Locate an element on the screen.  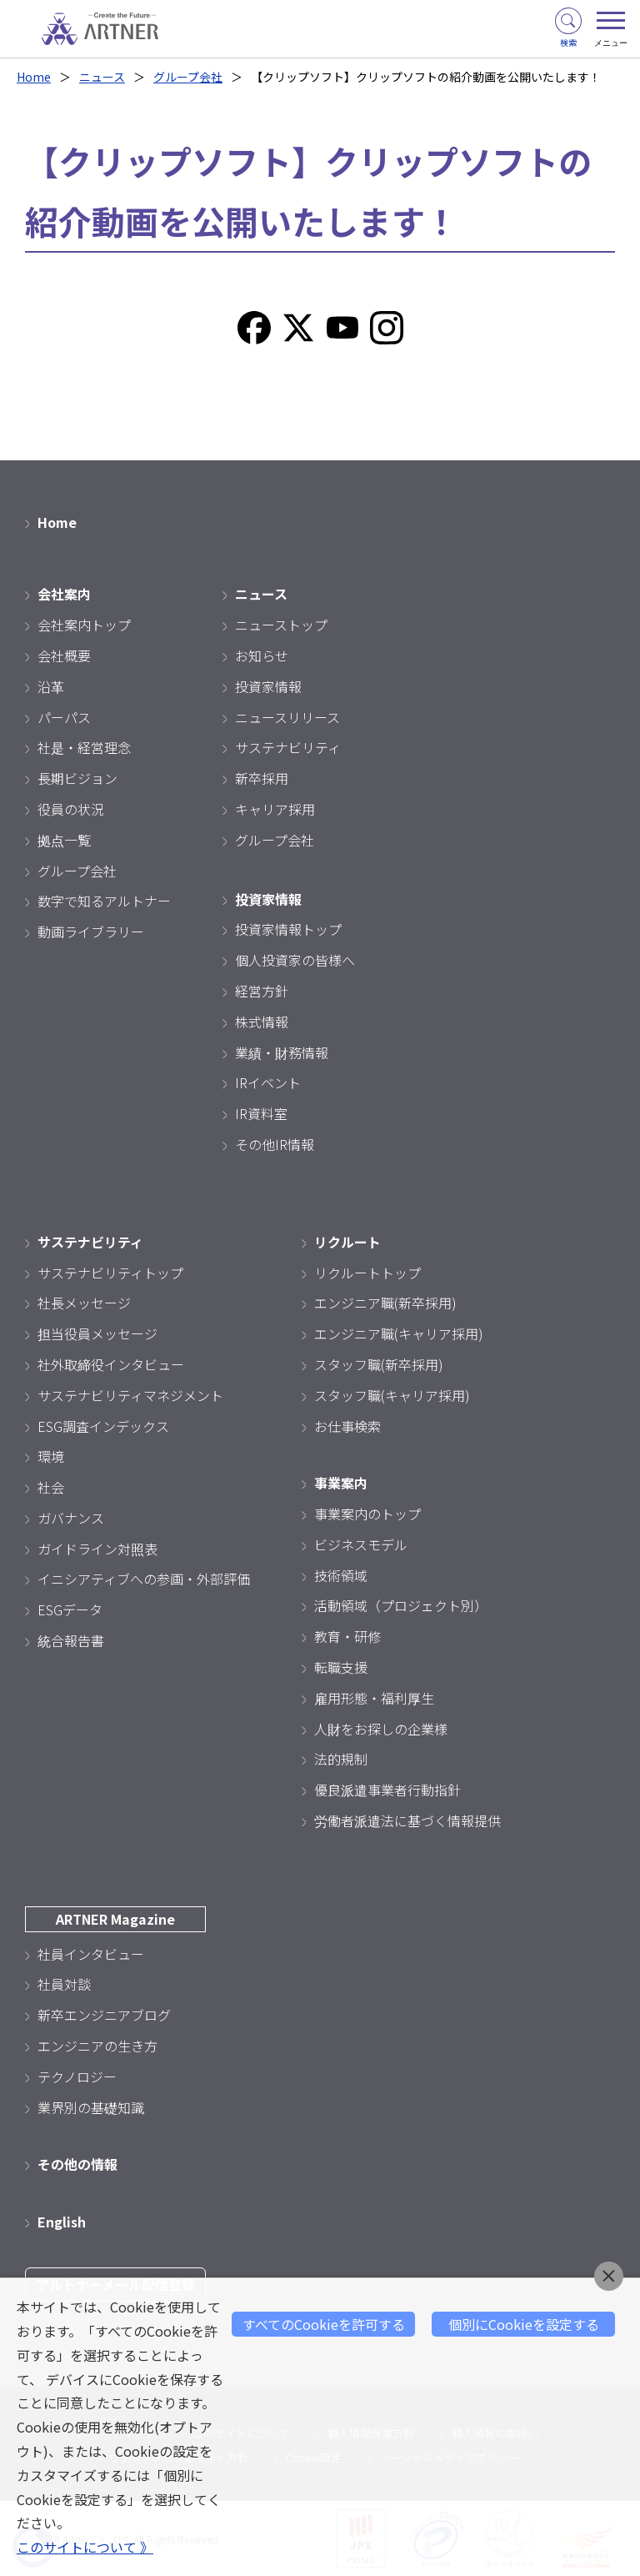
担当役員メッセージ is located at coordinates (98, 1333).